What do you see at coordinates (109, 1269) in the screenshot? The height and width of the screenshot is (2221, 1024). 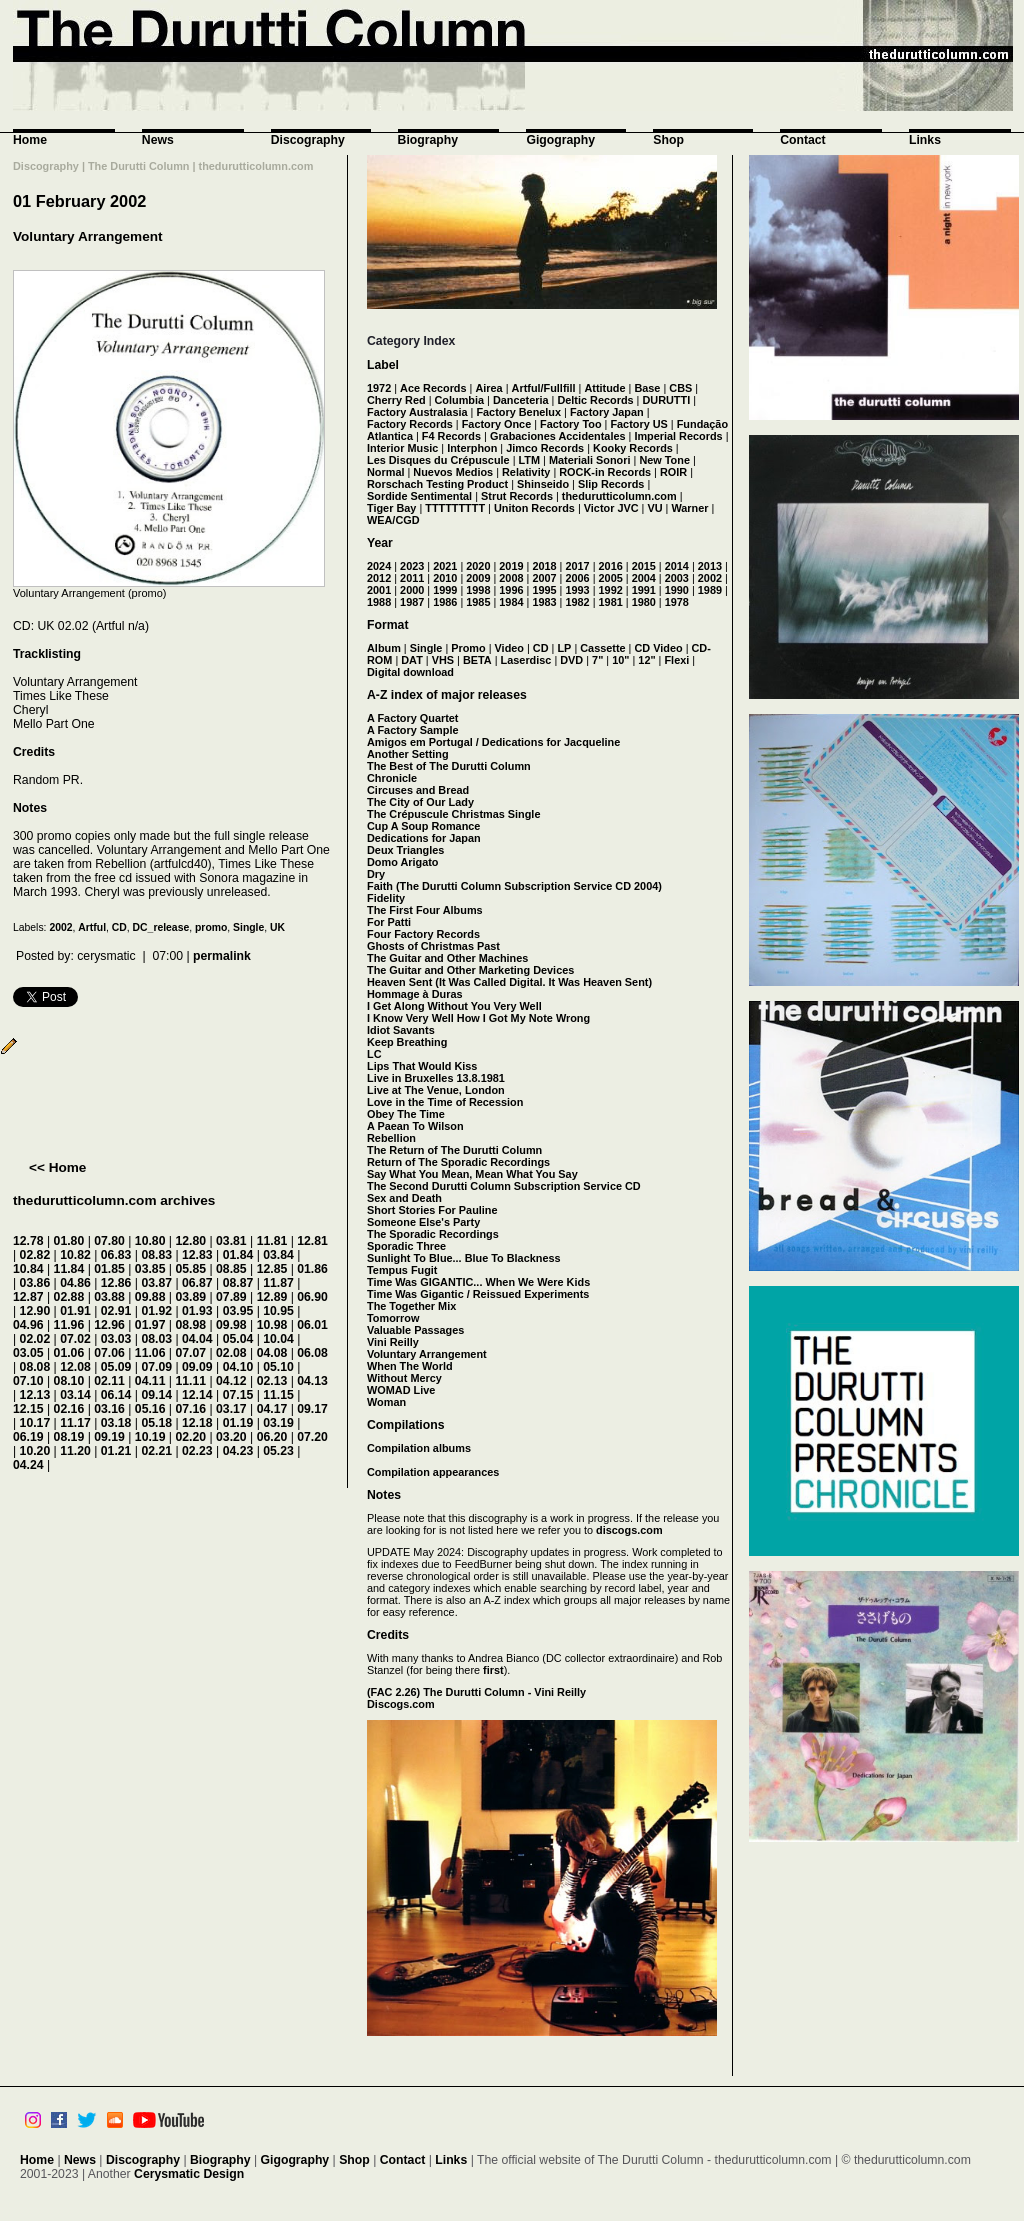 I see `01.85` at bounding box center [109, 1269].